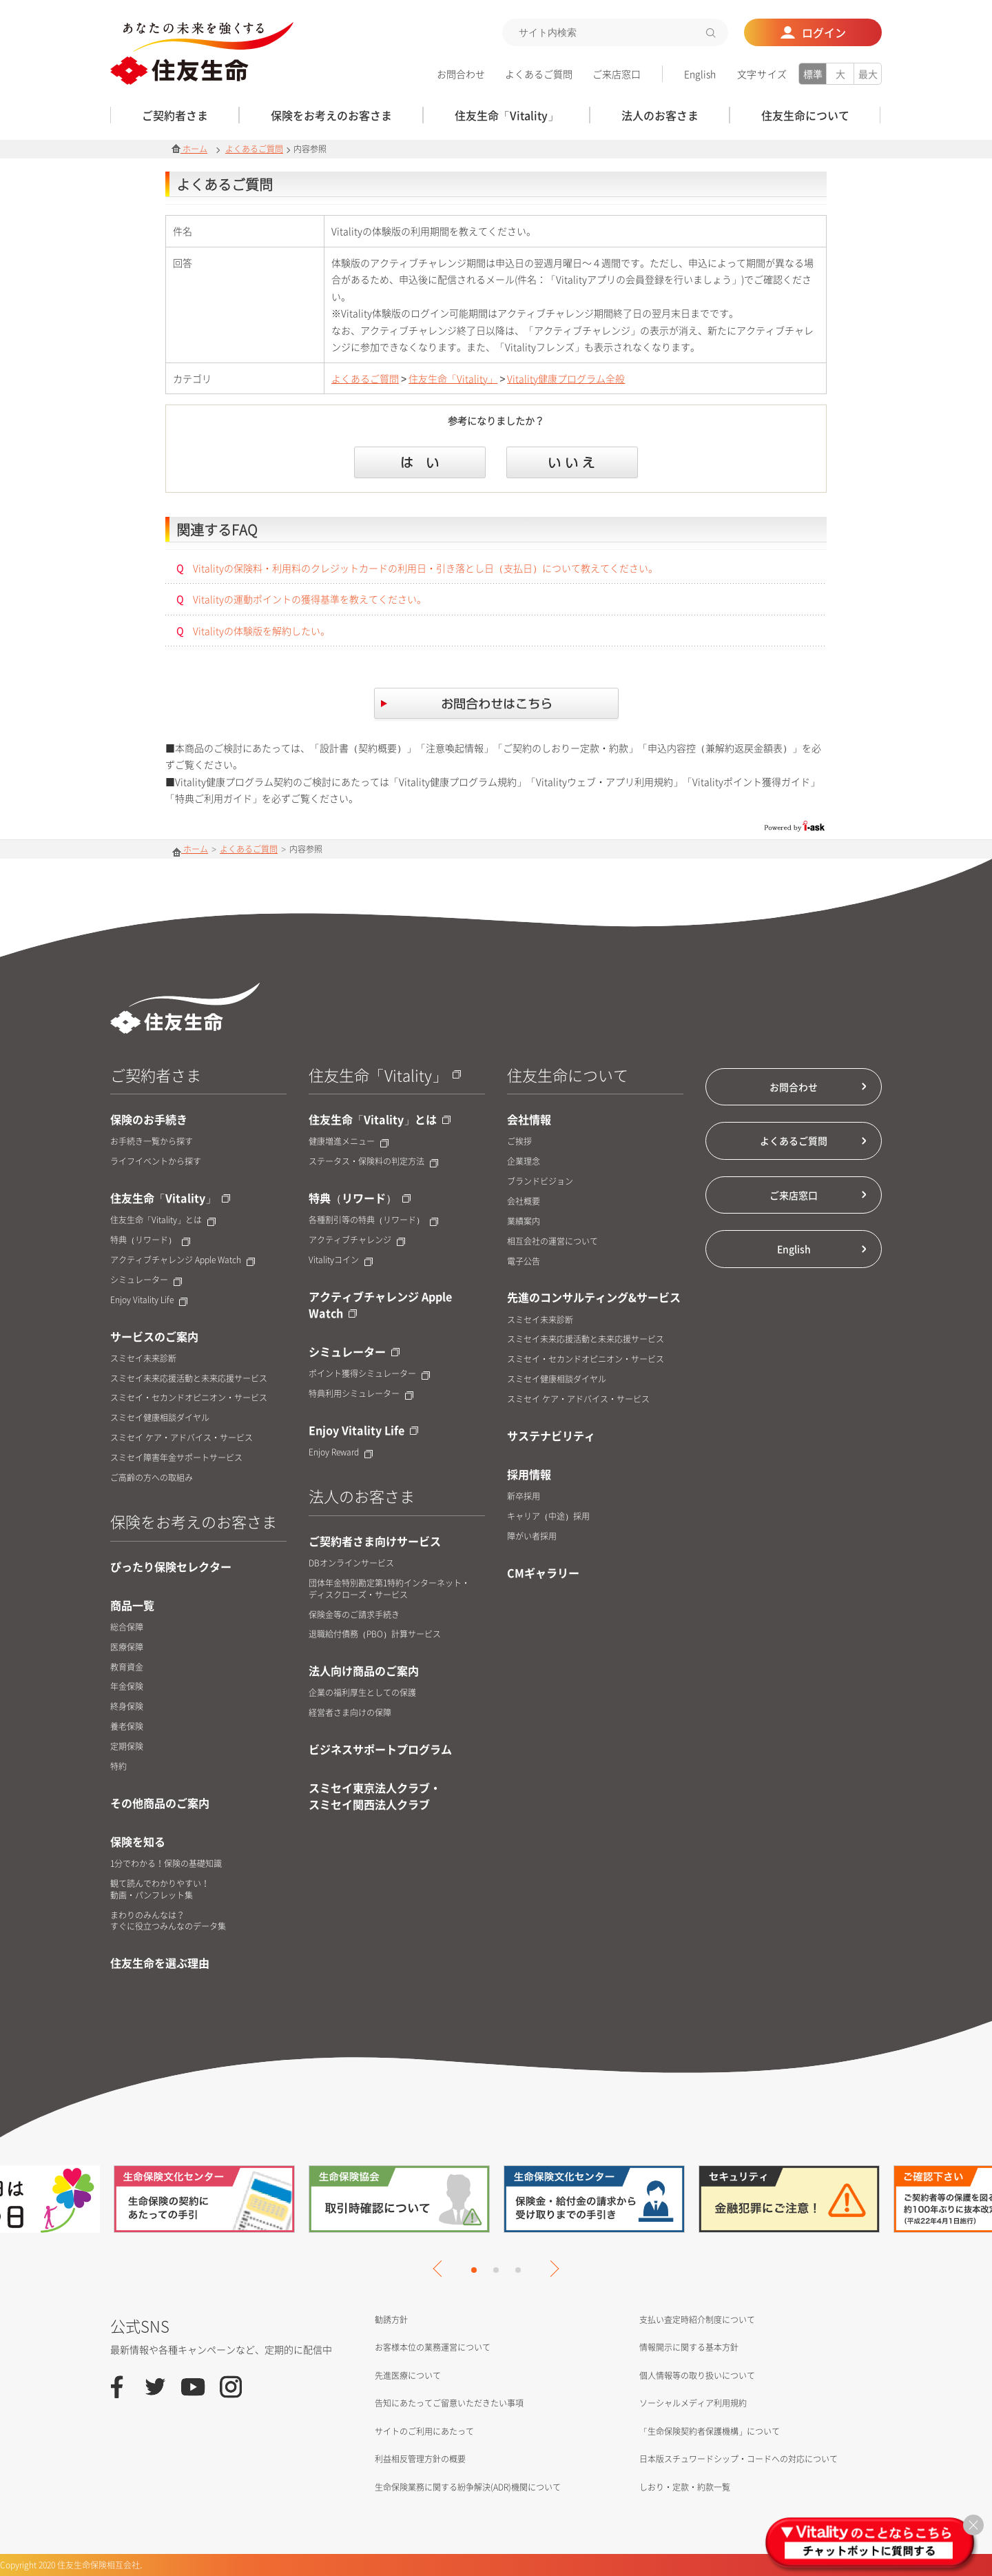 Image resolution: width=992 pixels, height=2576 pixels. What do you see at coordinates (420, 2459) in the screenshot?
I see `利益相反管理方針の概要` at bounding box center [420, 2459].